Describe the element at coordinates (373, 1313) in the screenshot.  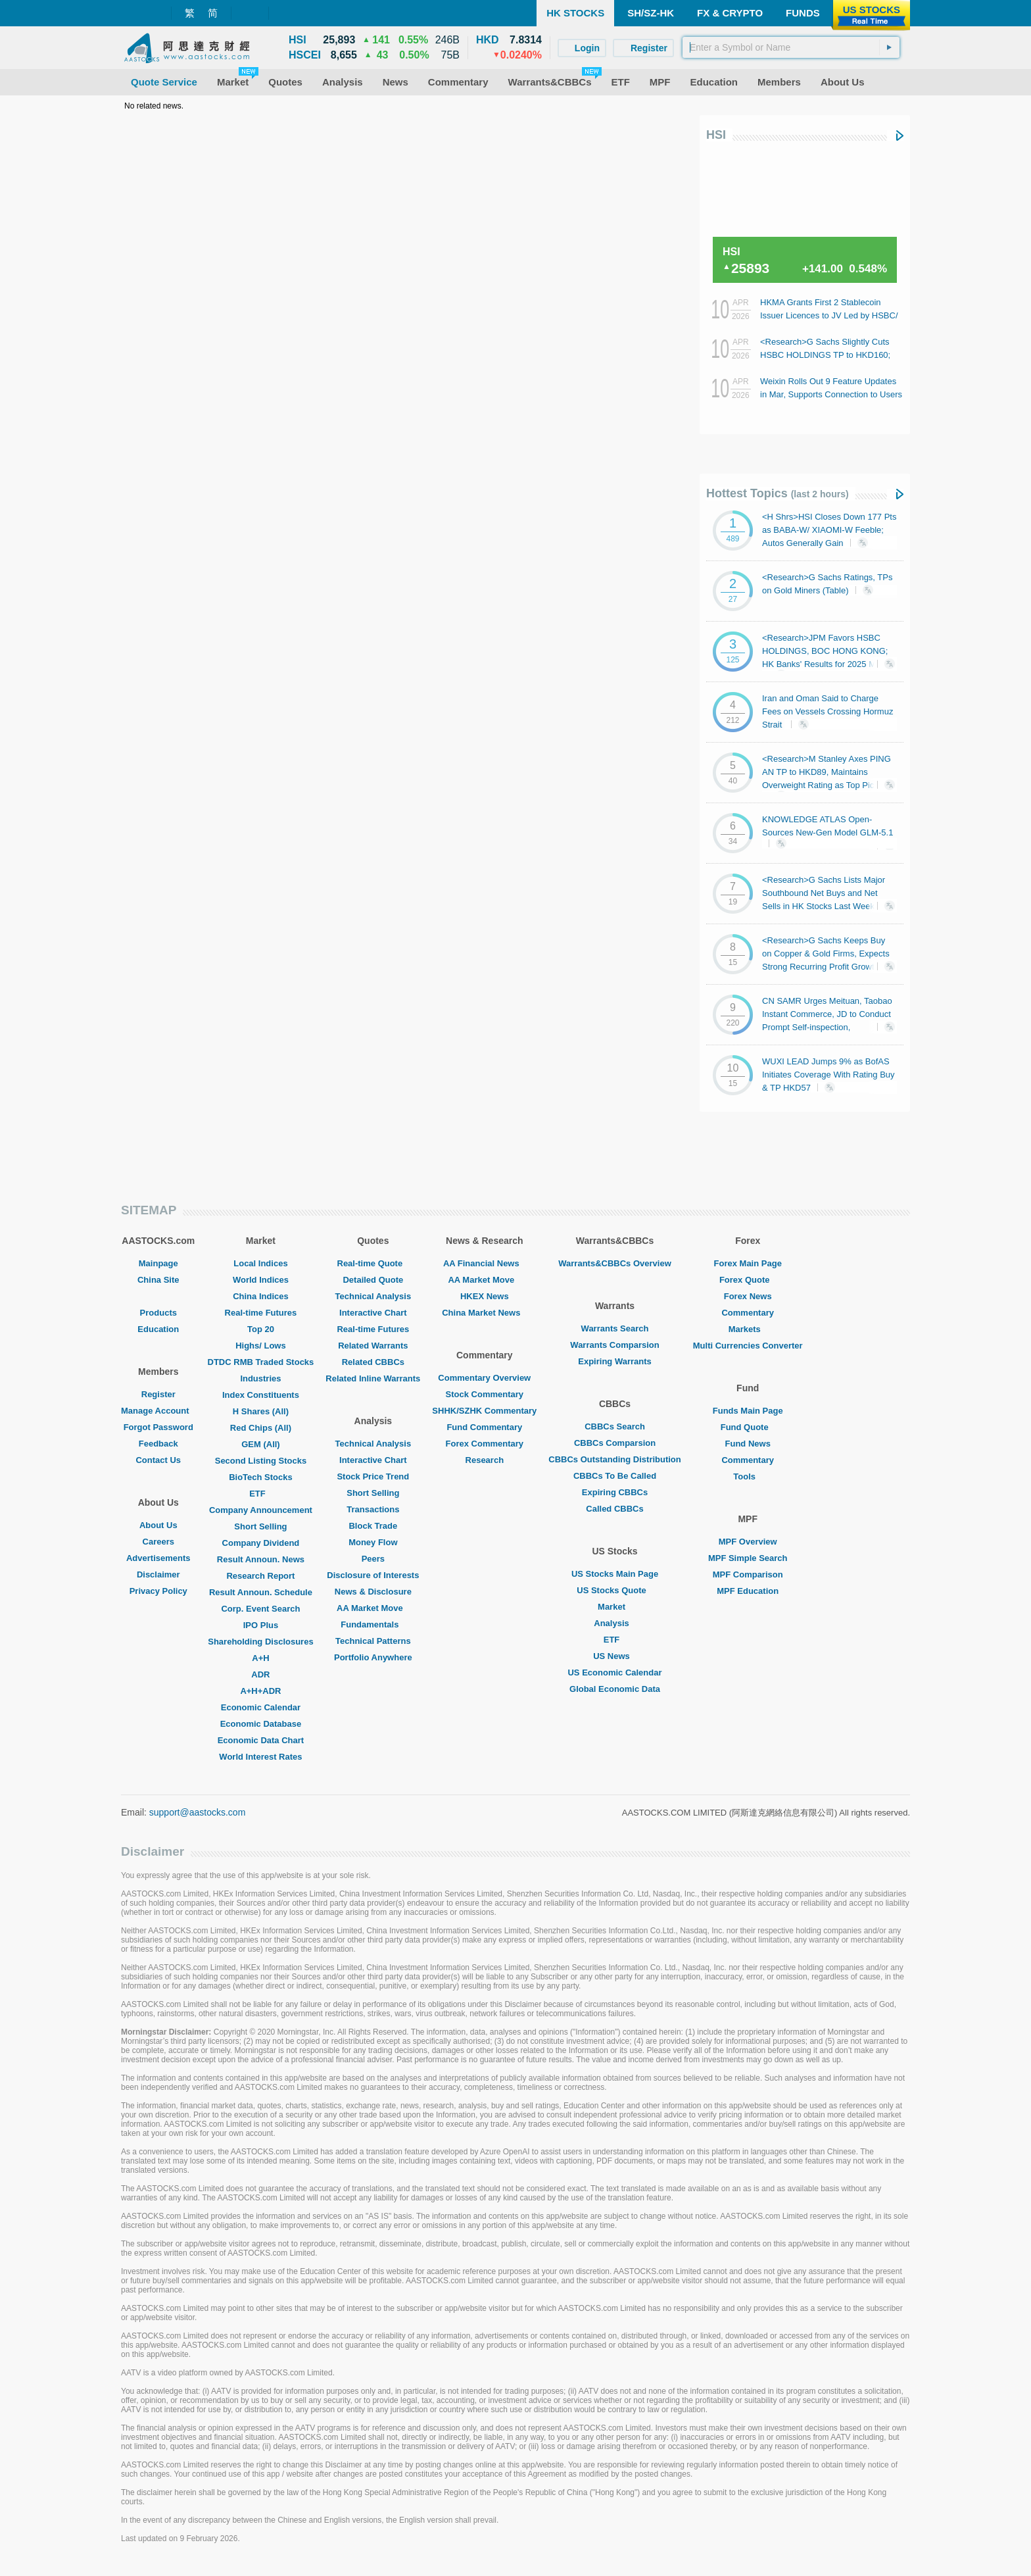
I see `Interactive Chart` at that location.